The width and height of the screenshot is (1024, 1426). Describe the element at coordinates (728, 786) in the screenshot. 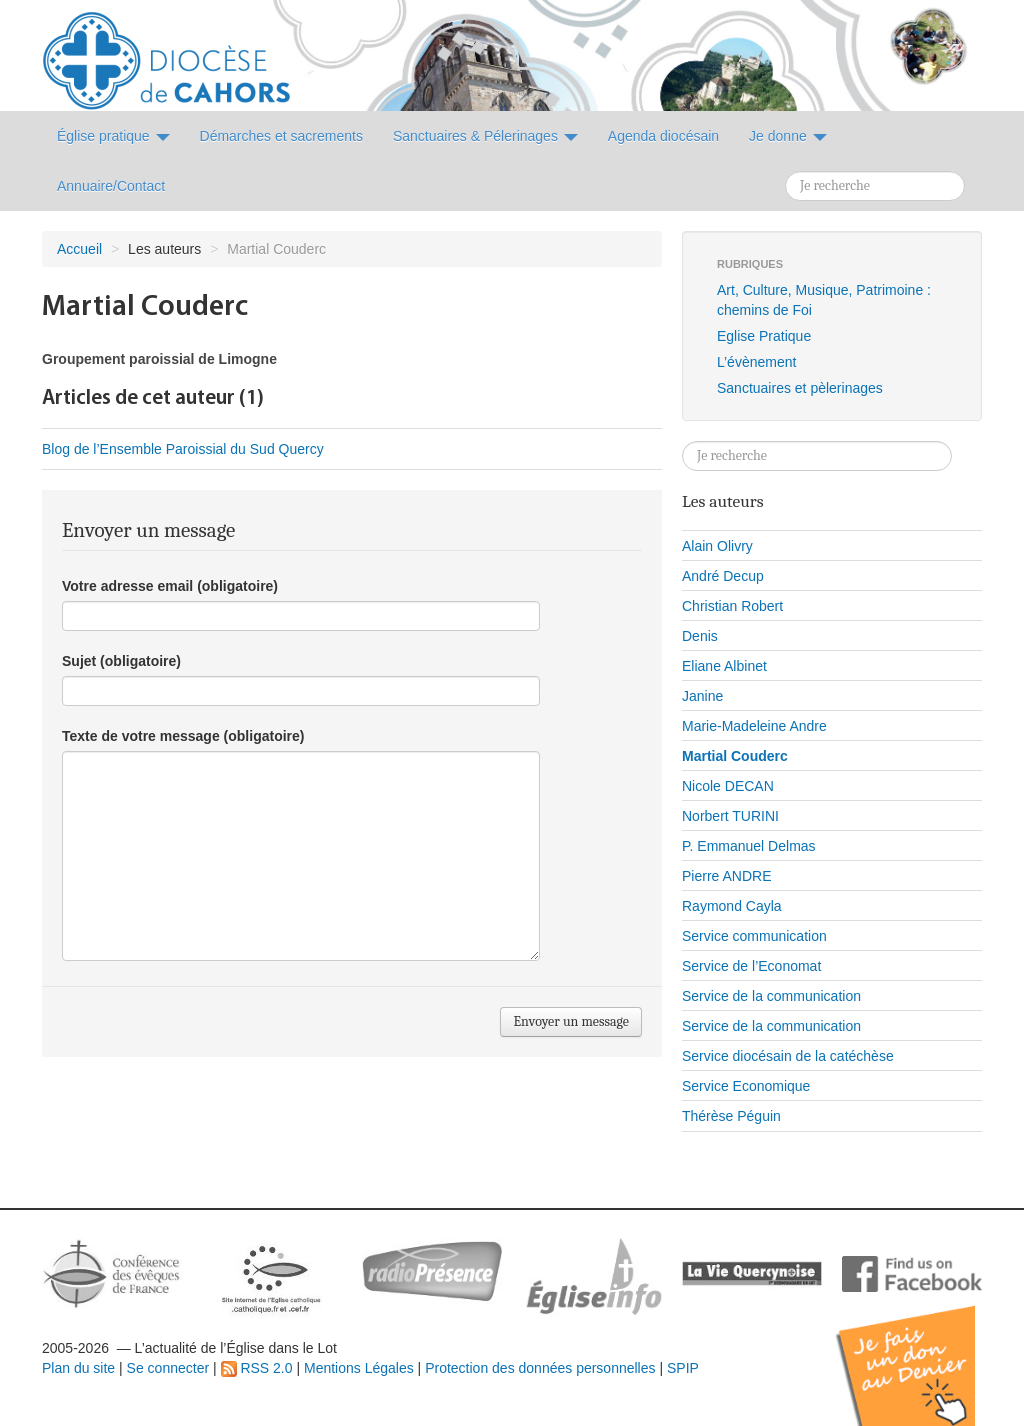

I see `Nicole DECAN` at that location.